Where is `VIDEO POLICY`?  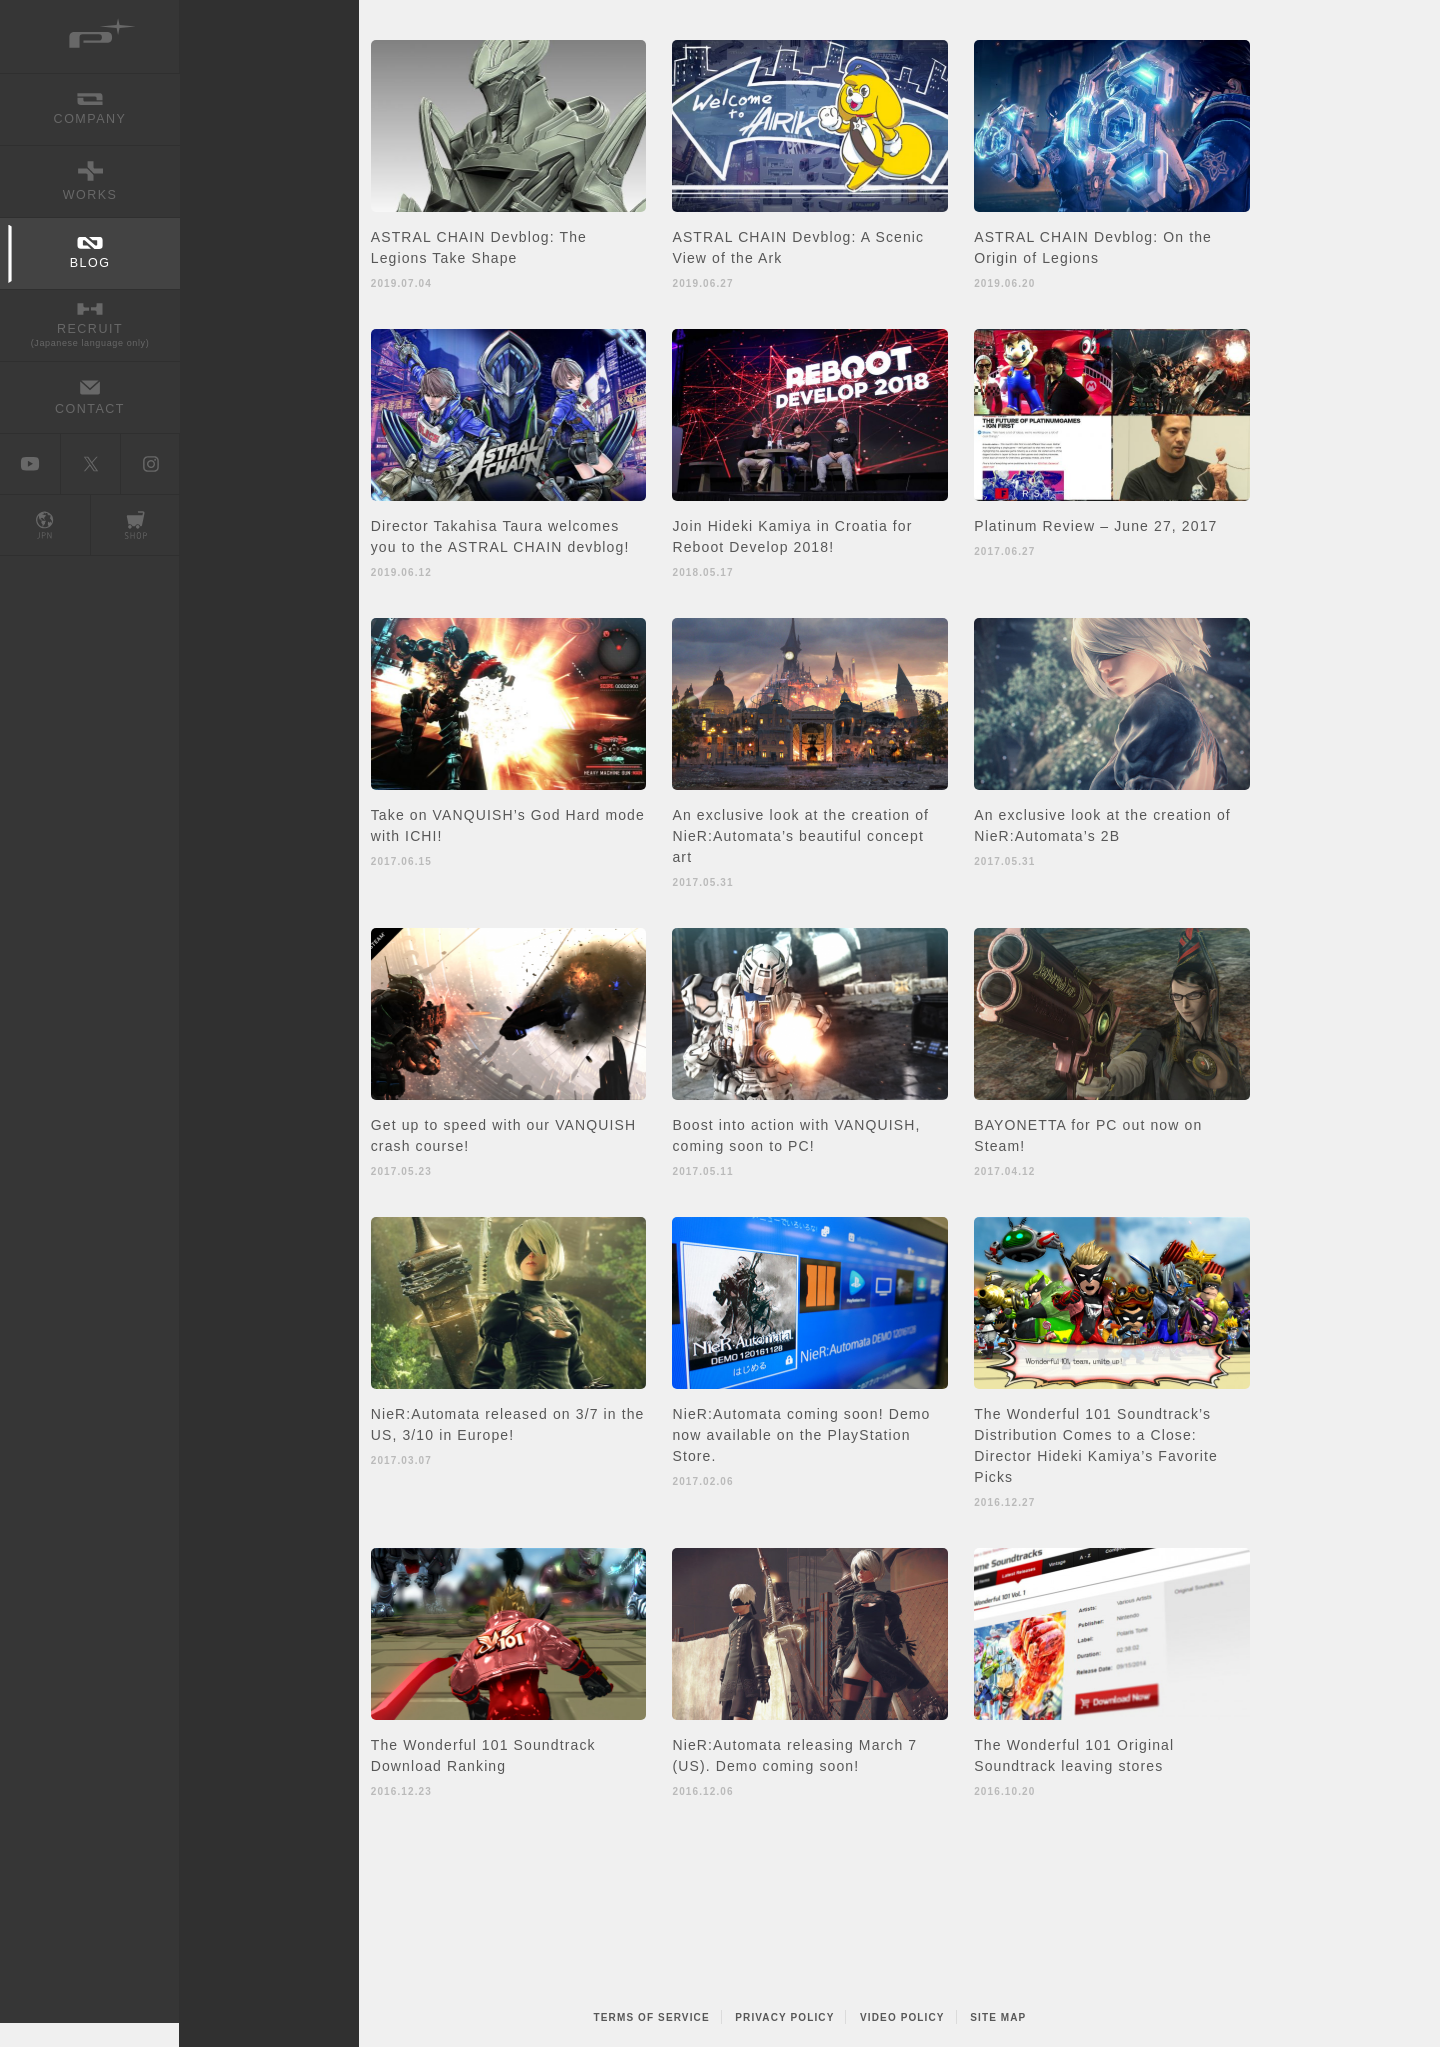
VIDEO POLICY is located at coordinates (902, 2017).